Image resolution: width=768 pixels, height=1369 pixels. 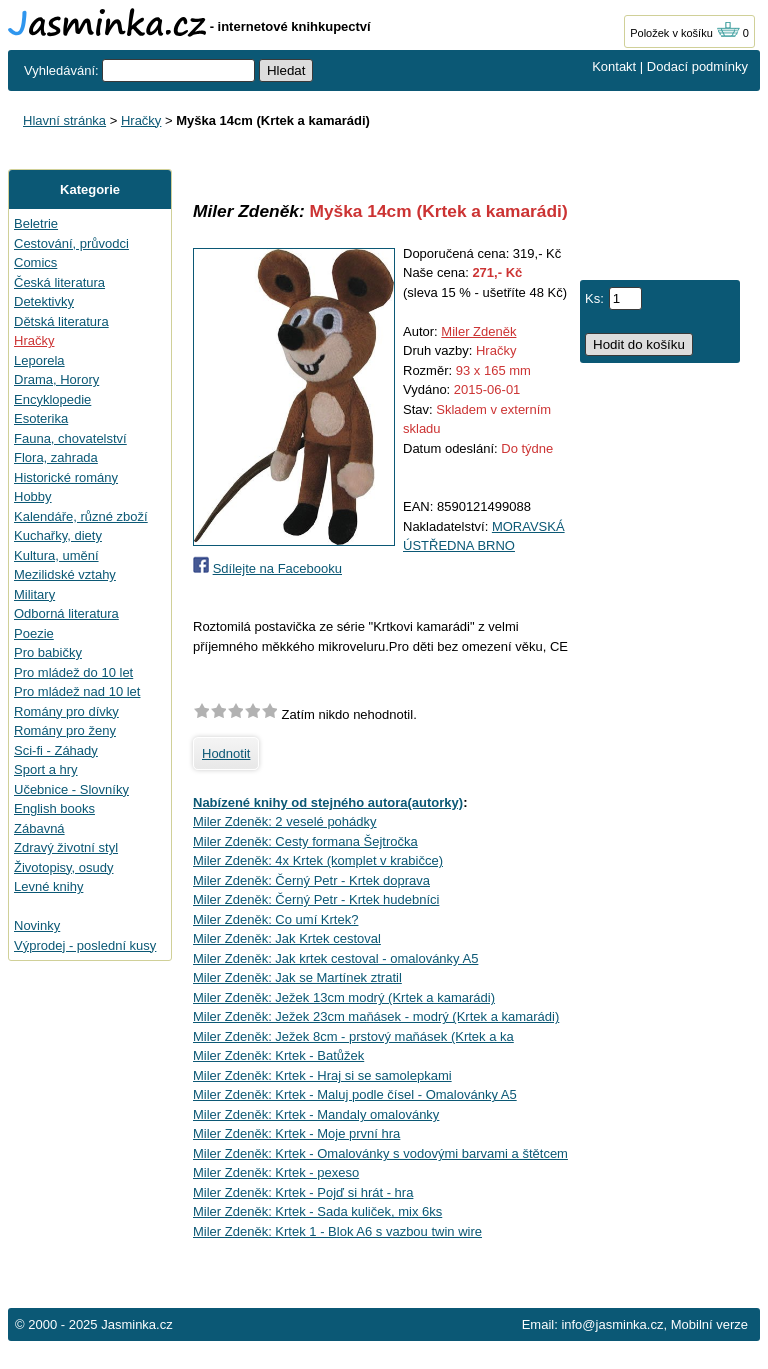 What do you see at coordinates (36, 223) in the screenshot?
I see `Beletrie` at bounding box center [36, 223].